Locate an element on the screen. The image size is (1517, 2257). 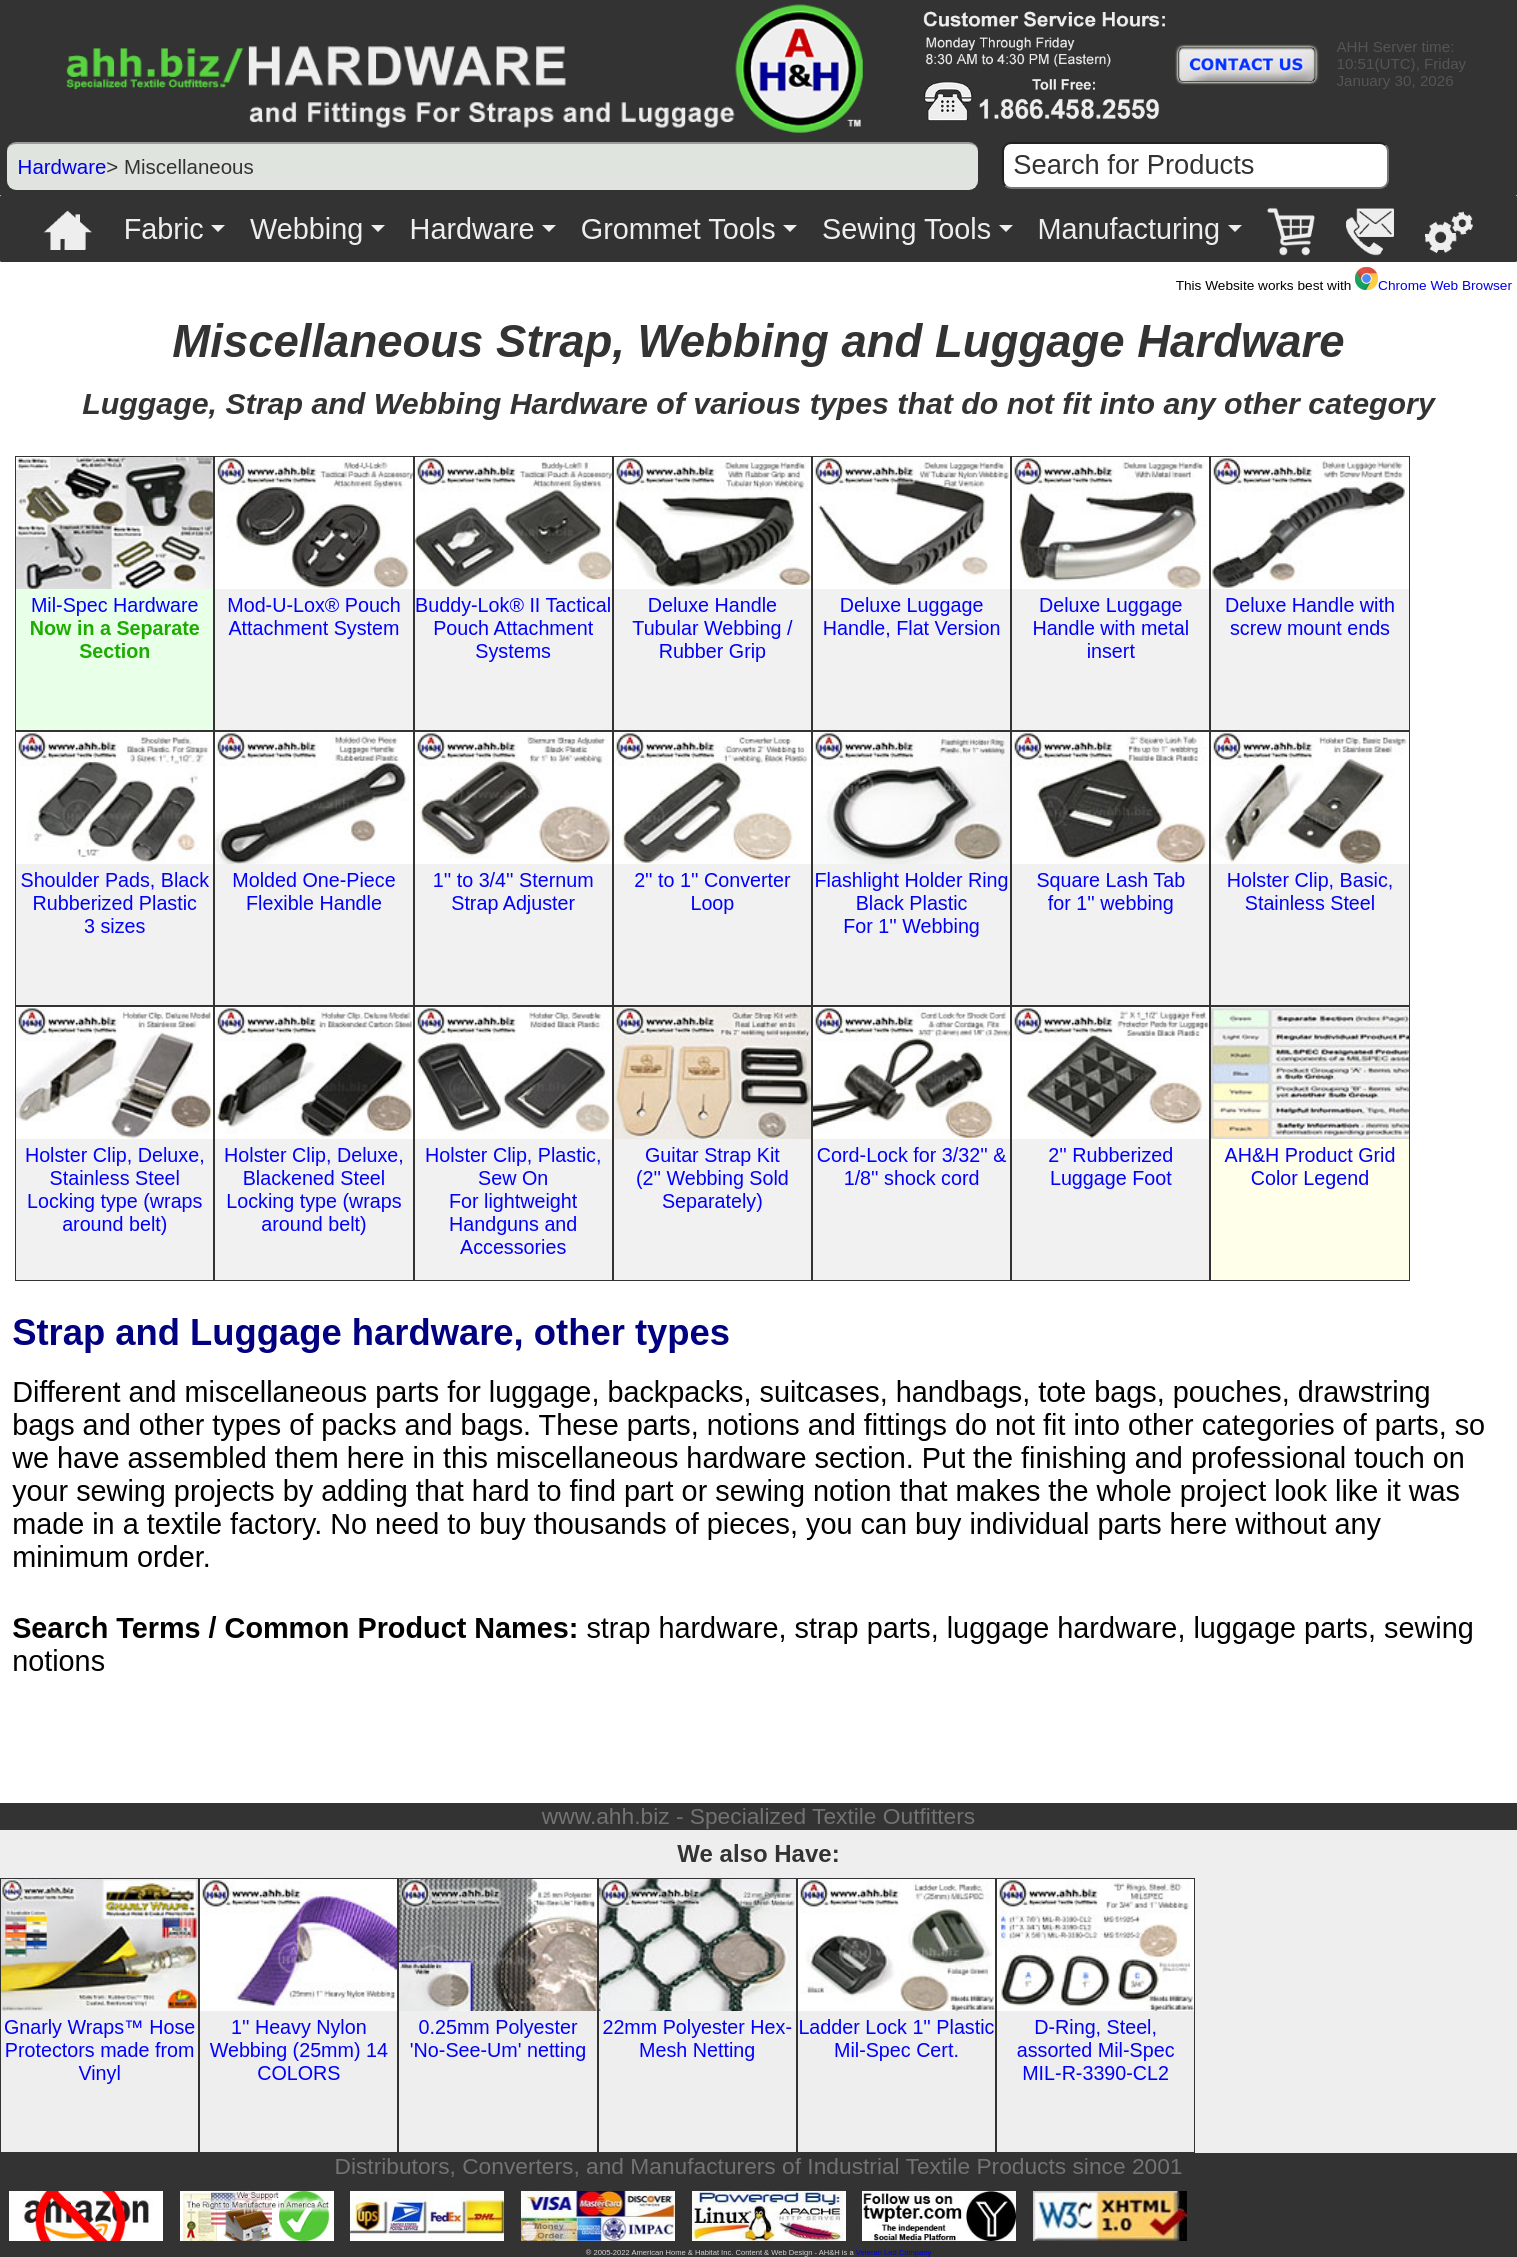
Sewing Tools is located at coordinates (906, 229).